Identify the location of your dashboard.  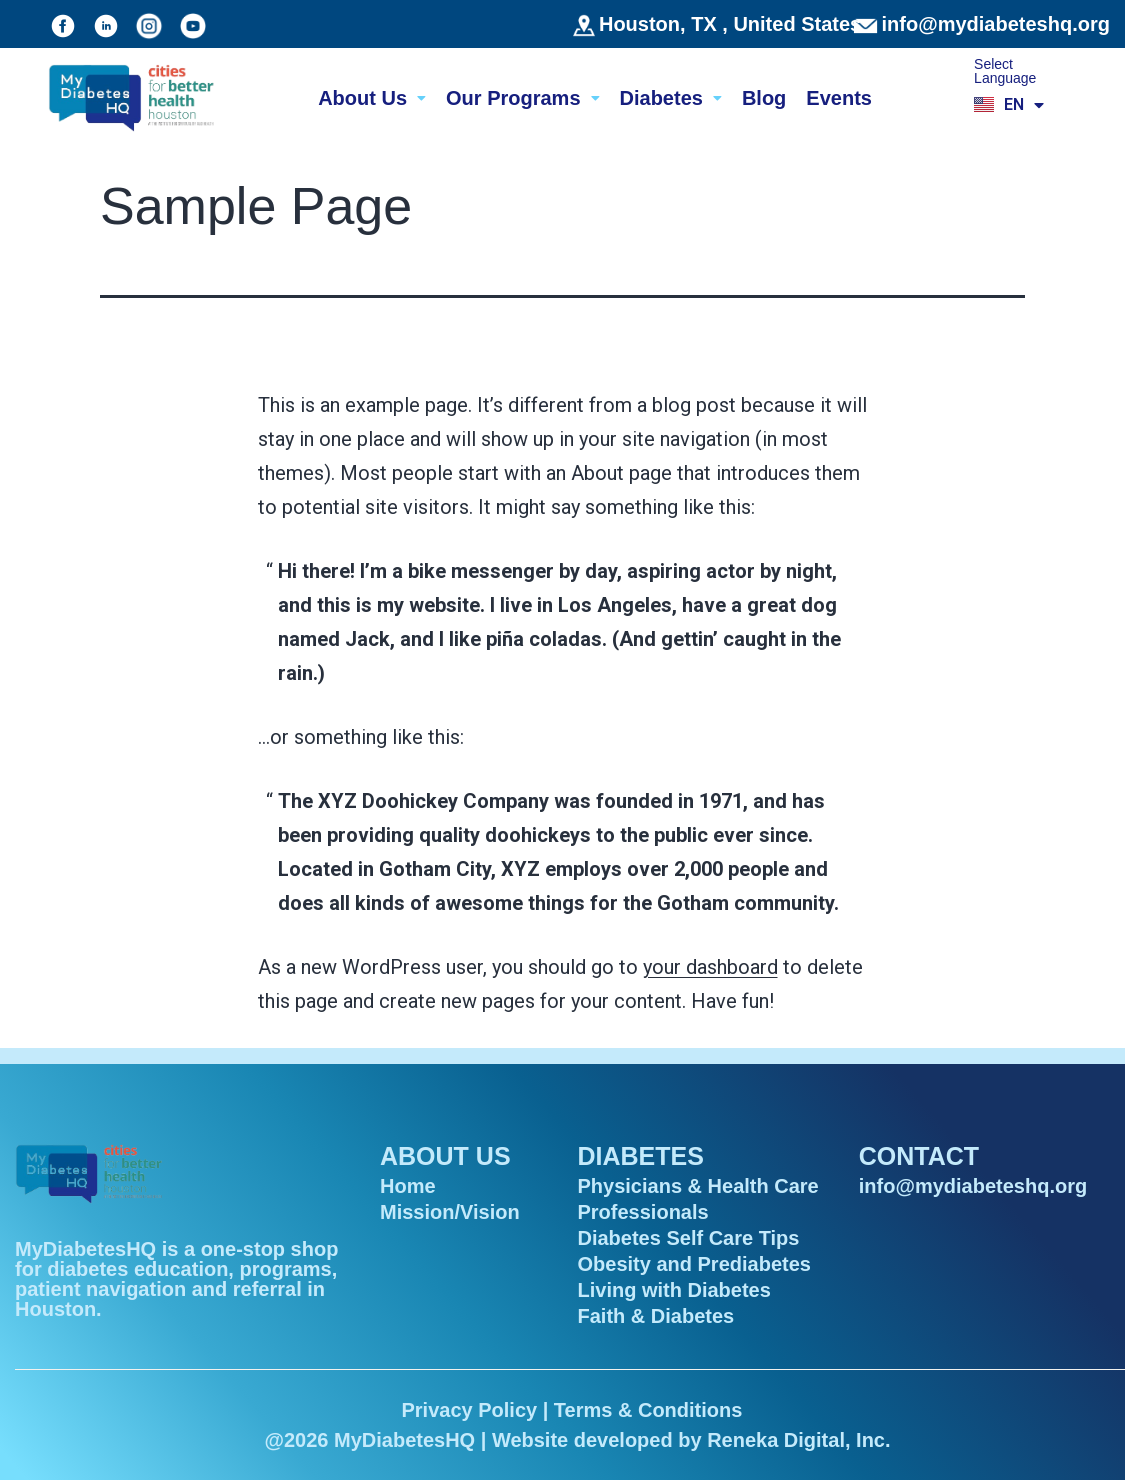
(710, 967).